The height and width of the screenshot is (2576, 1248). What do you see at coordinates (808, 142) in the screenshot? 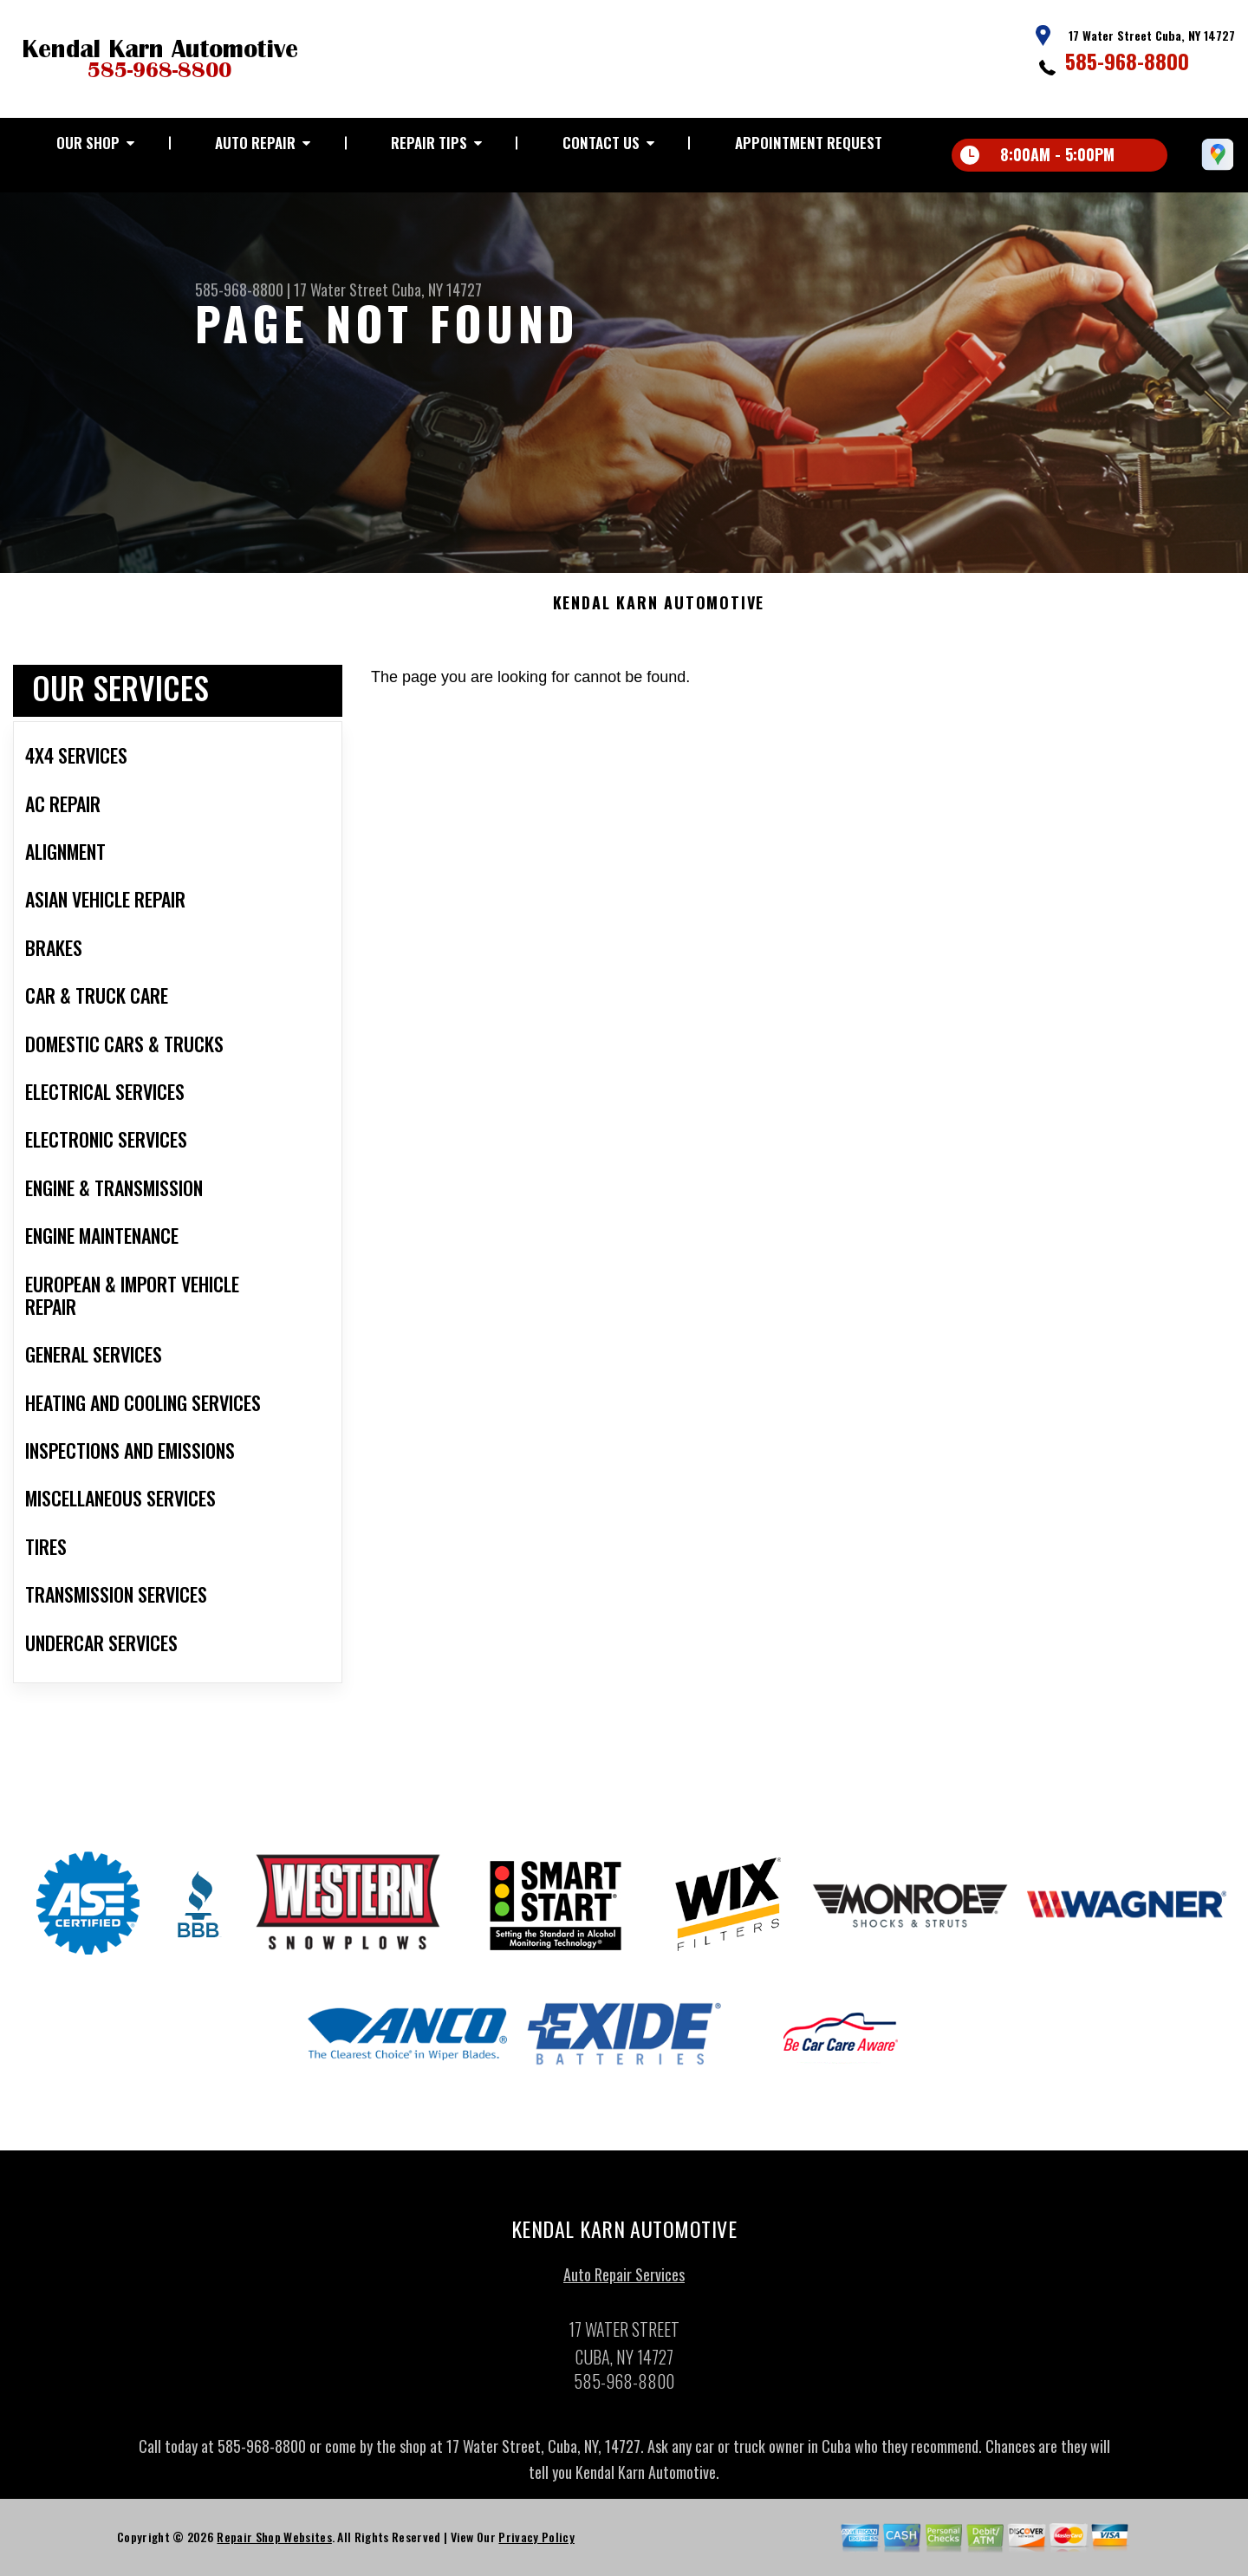
I see `APPOINTMENT REQUEST` at bounding box center [808, 142].